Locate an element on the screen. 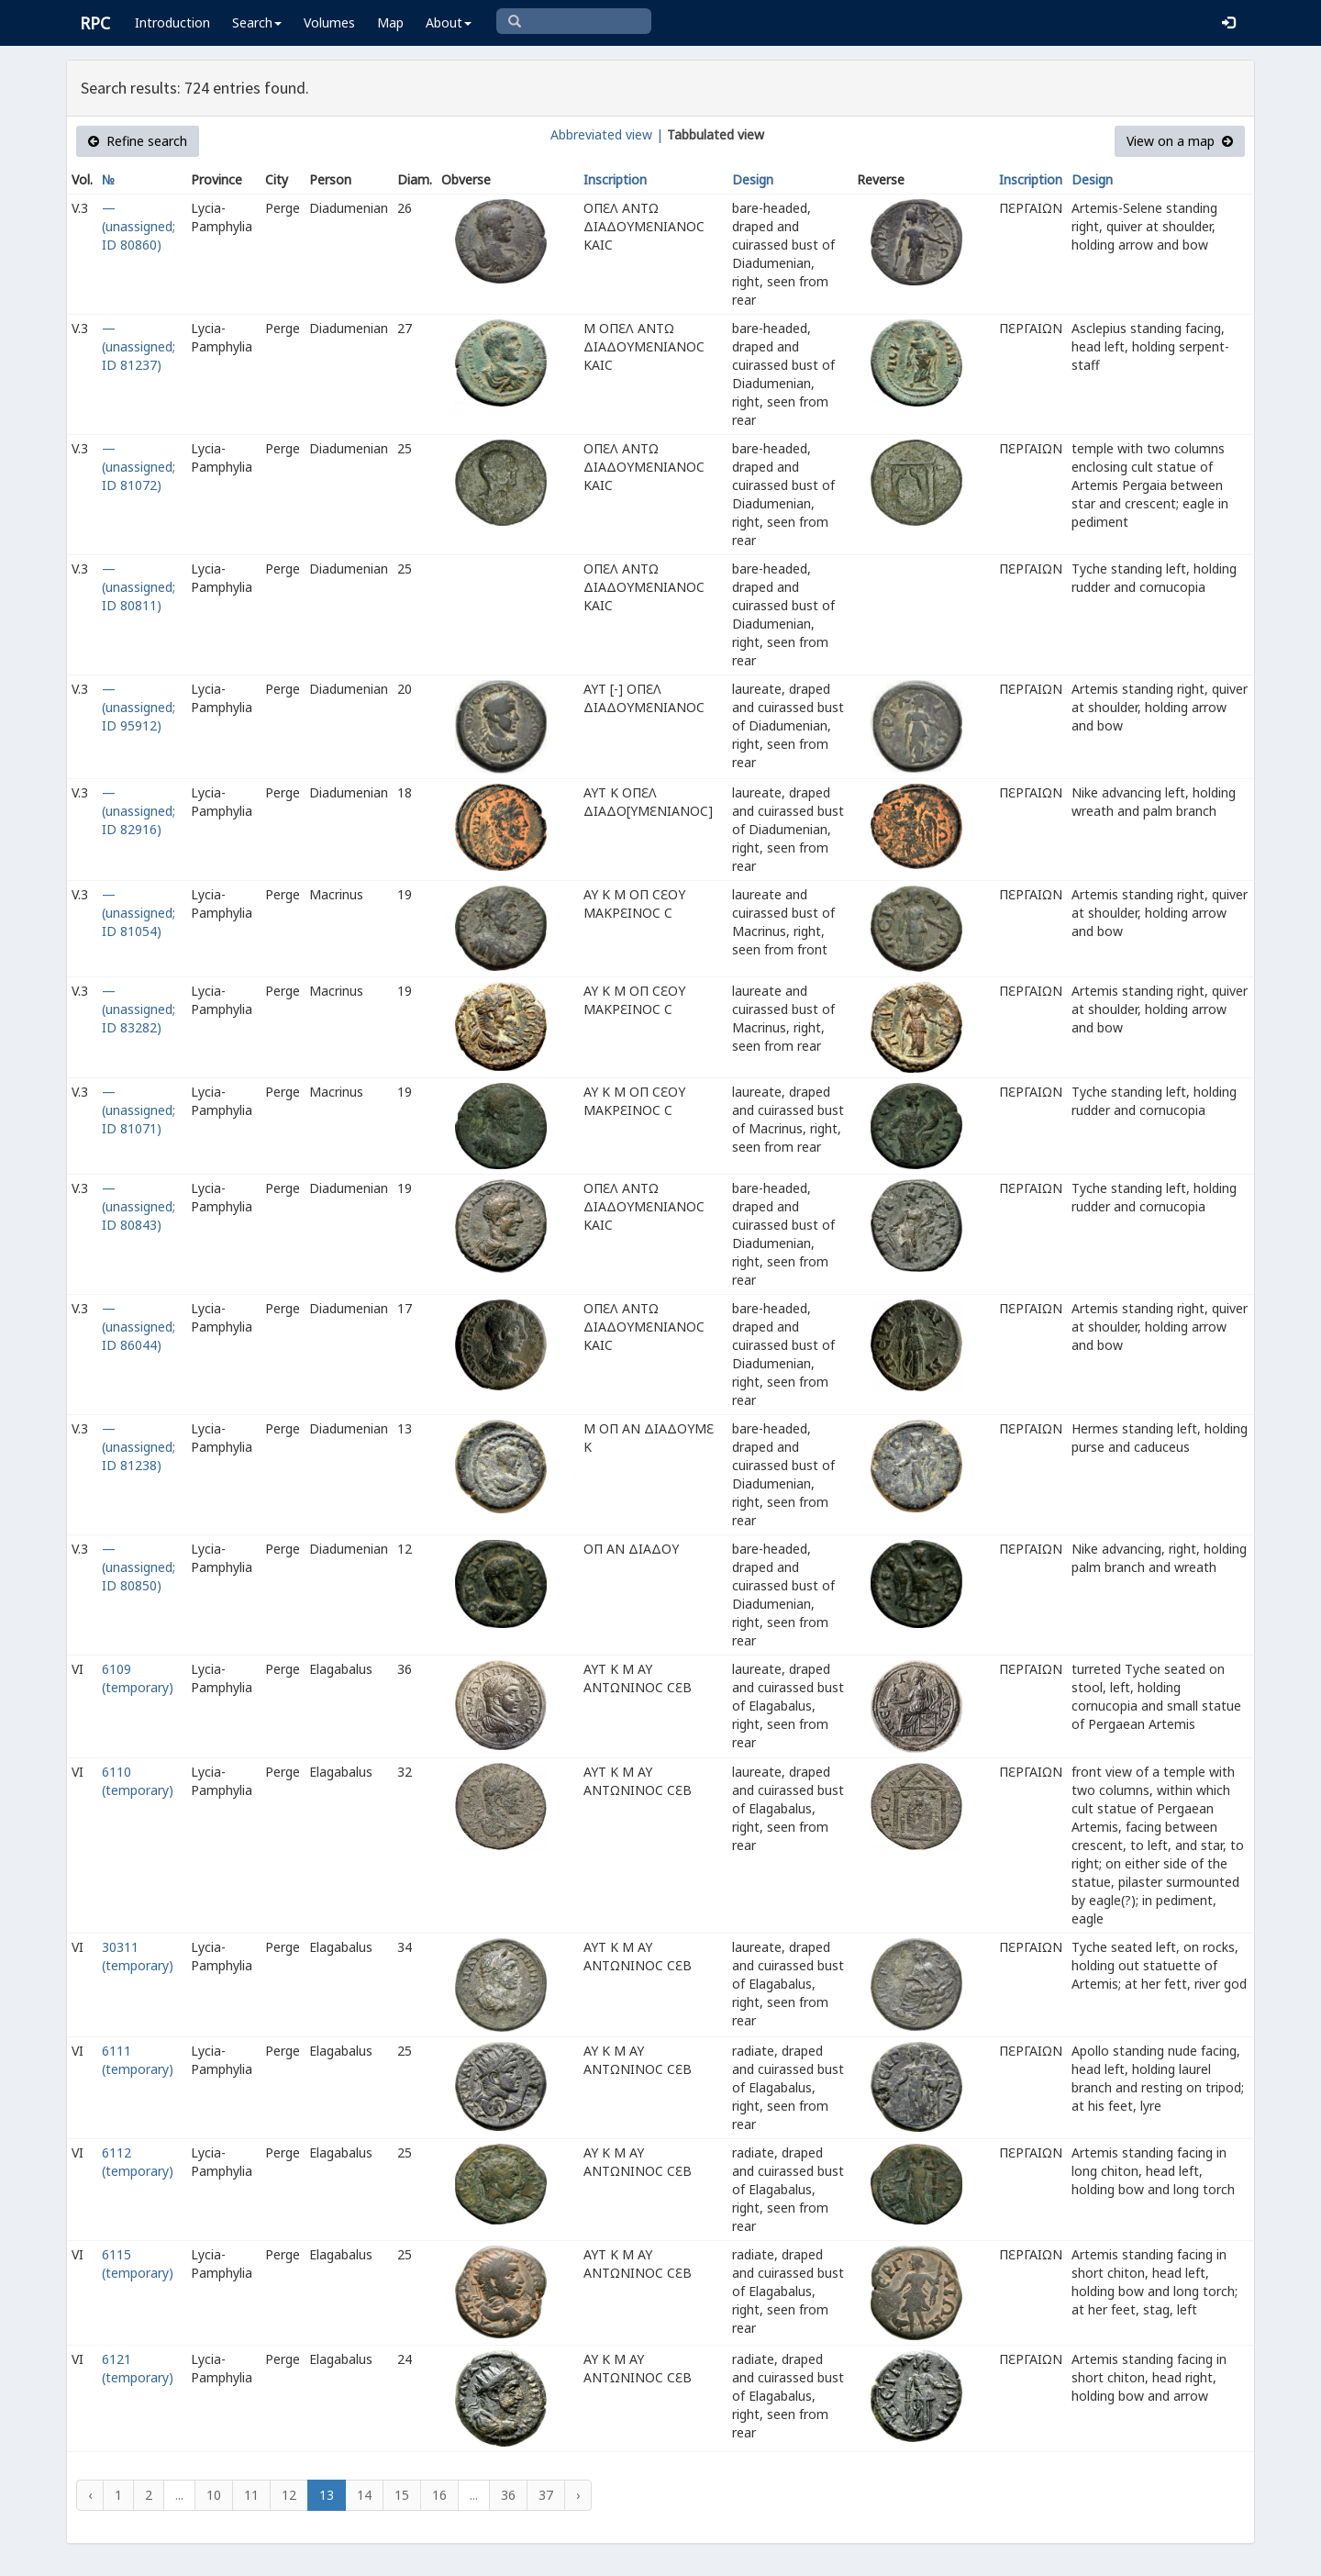 The image size is (1321, 2576). 6109 (temporary) is located at coordinates (137, 1678).